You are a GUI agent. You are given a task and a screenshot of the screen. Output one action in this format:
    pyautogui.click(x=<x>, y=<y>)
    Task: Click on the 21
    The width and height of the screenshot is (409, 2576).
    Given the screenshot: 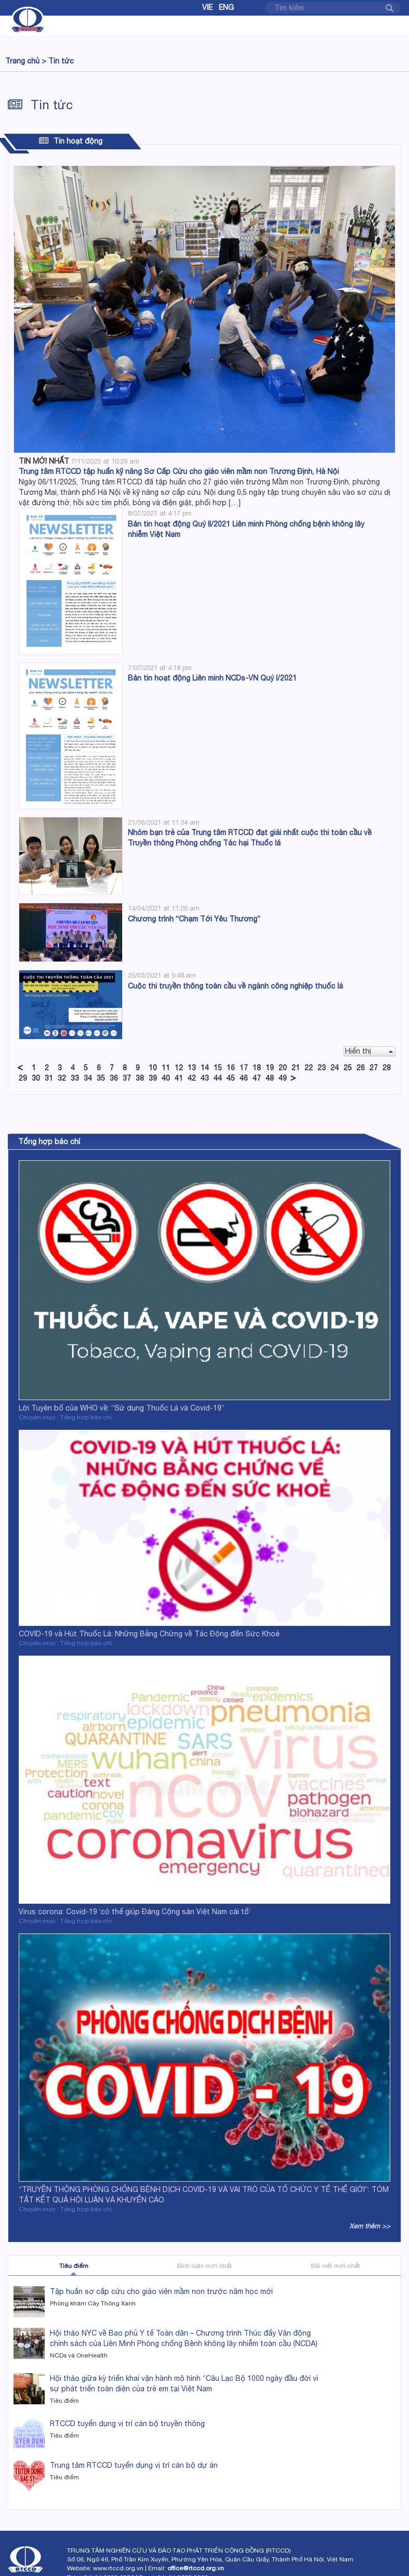 What is the action you would take?
    pyautogui.click(x=296, y=1067)
    